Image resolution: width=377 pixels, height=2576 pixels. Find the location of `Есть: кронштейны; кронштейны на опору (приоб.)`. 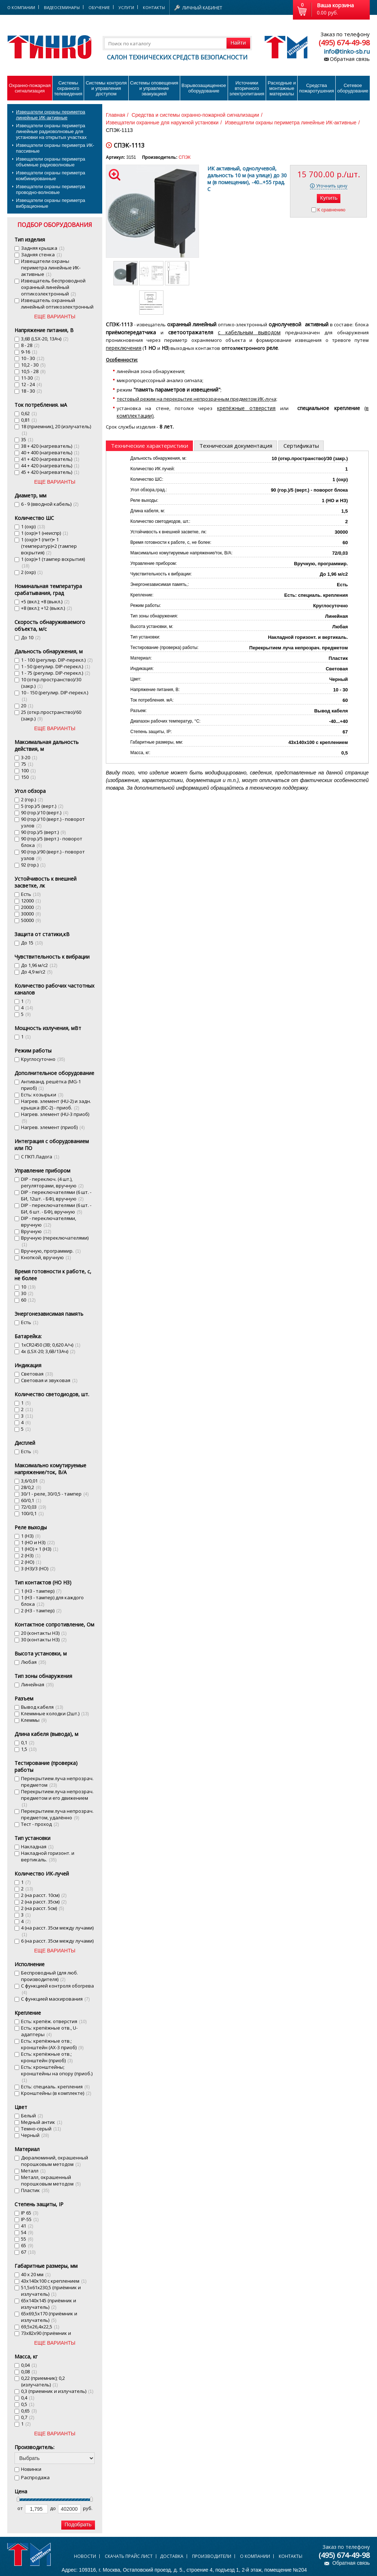

Есть: кронштейны; кронштейны на опору (приоб.) is located at coordinates (56, 2073).